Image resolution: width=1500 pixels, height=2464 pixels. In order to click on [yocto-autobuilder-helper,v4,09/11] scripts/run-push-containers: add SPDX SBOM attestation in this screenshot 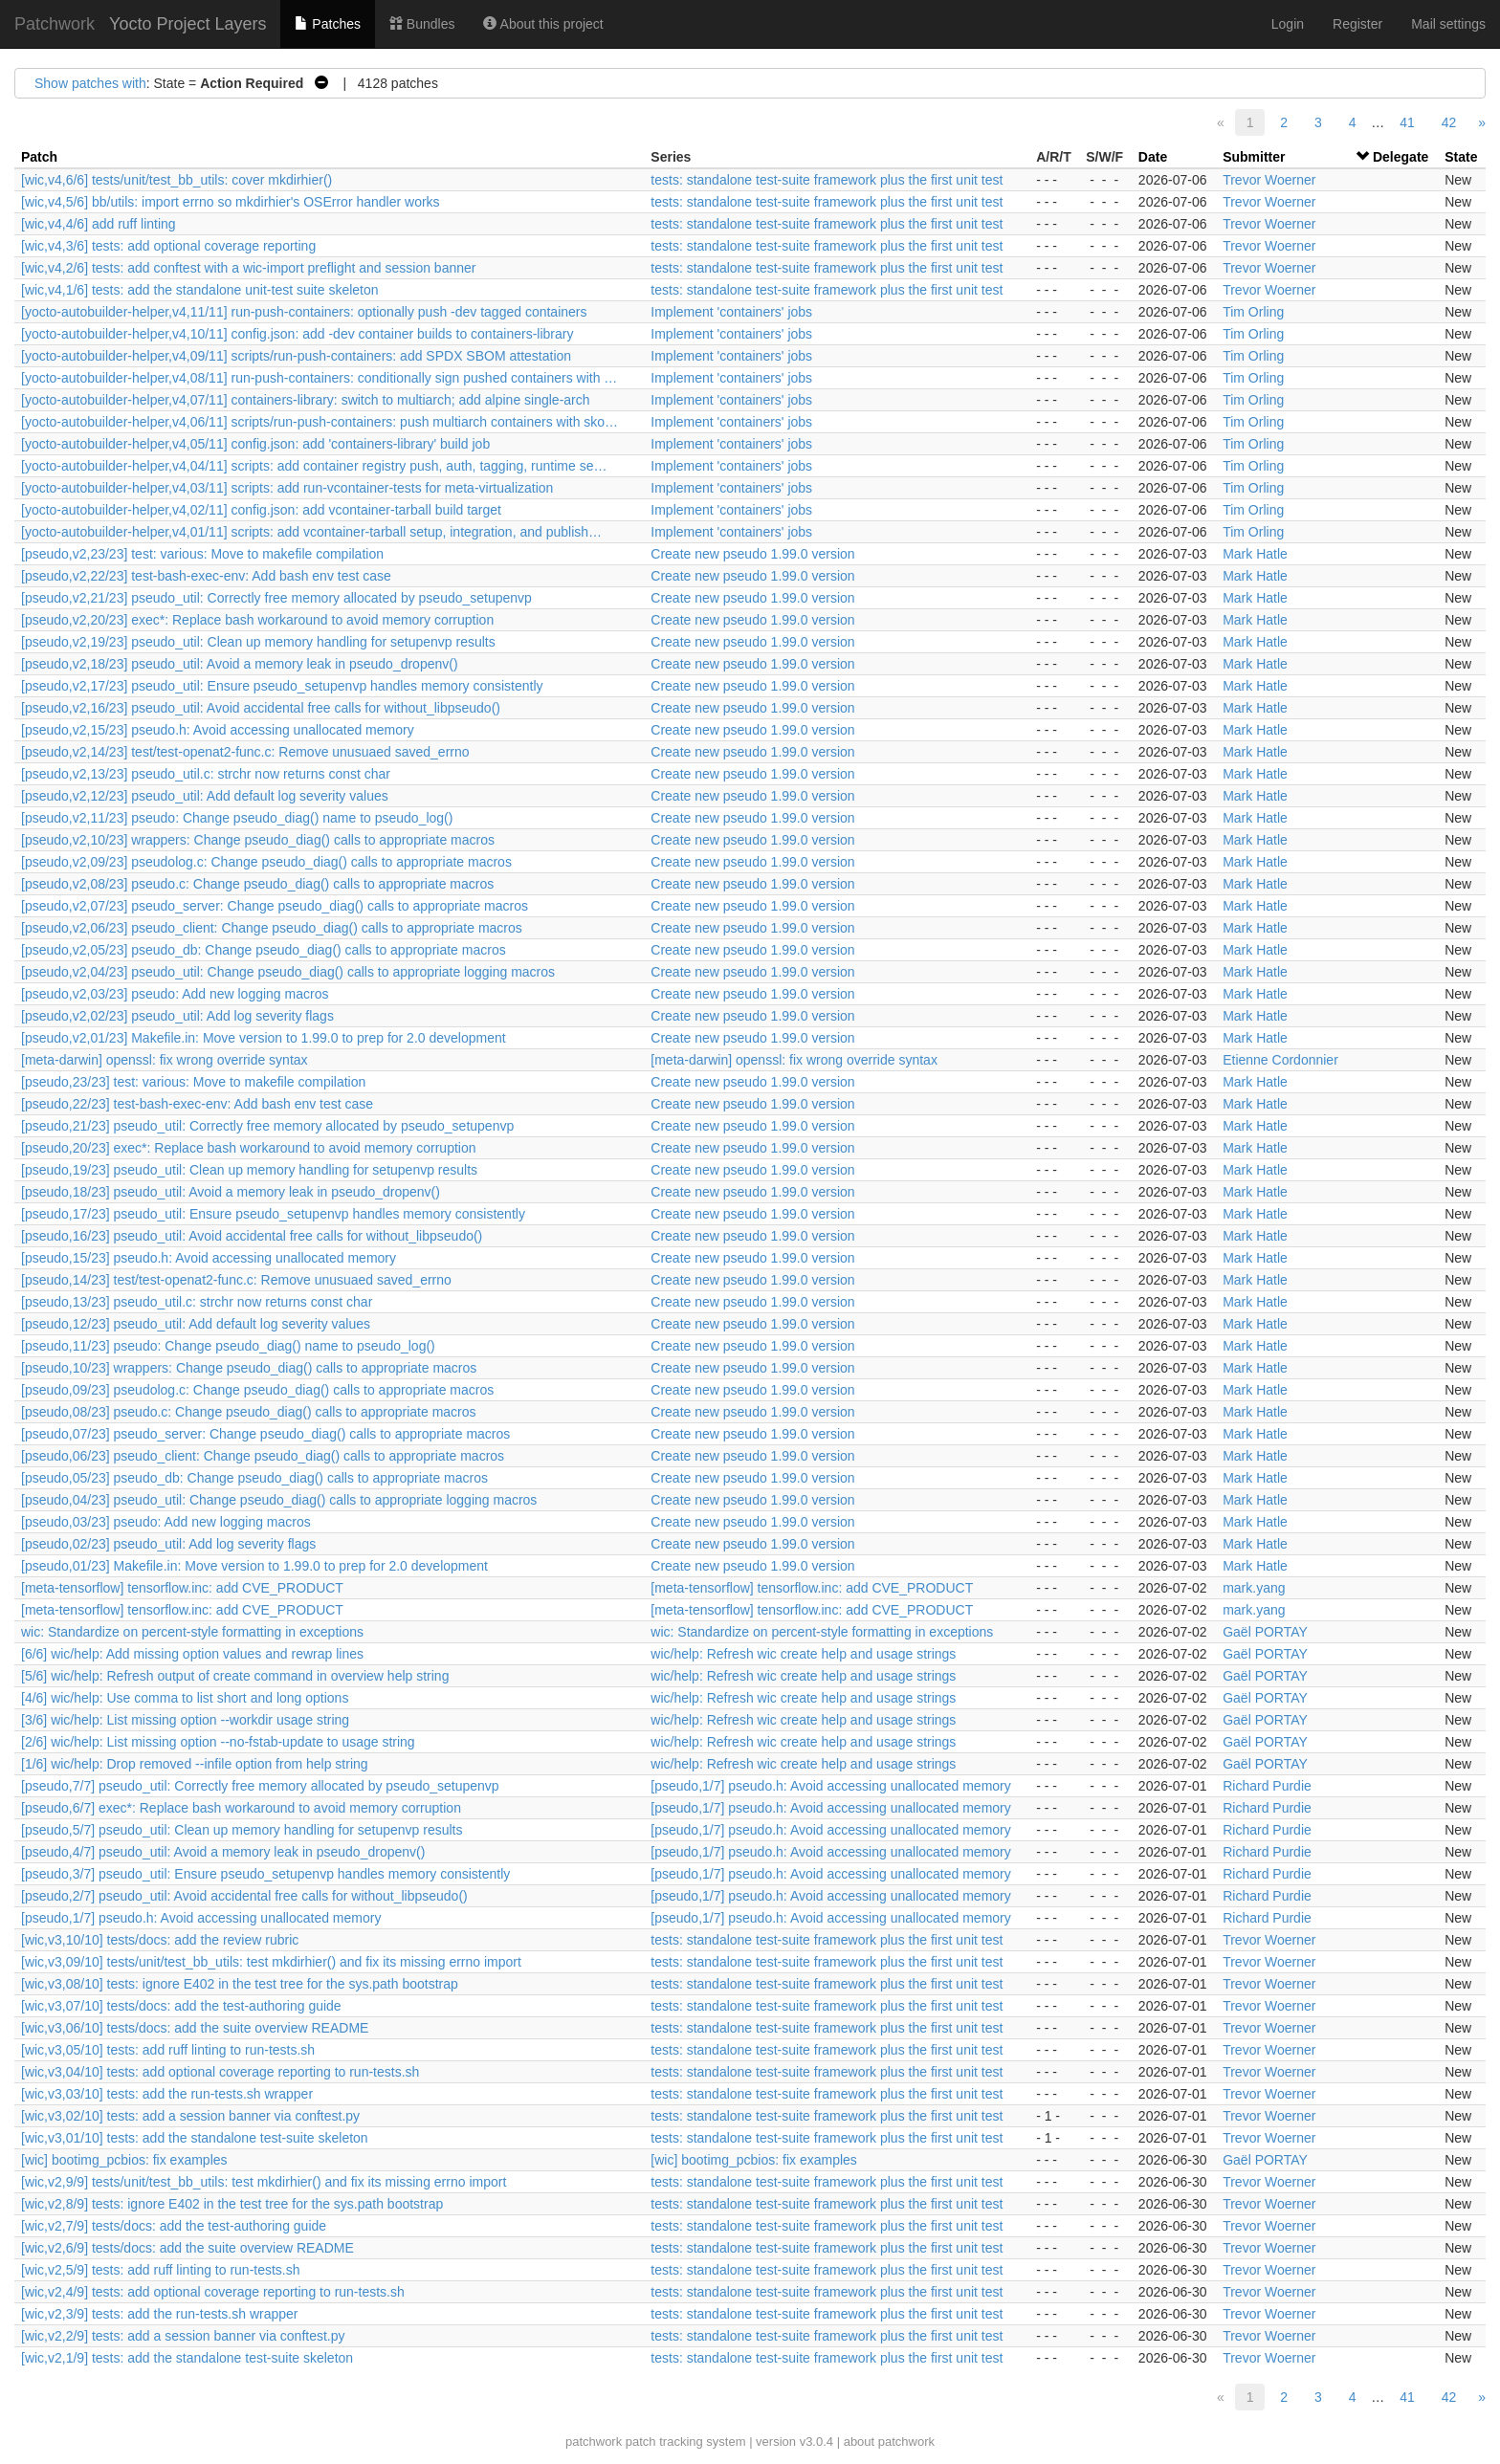, I will do `click(296, 355)`.